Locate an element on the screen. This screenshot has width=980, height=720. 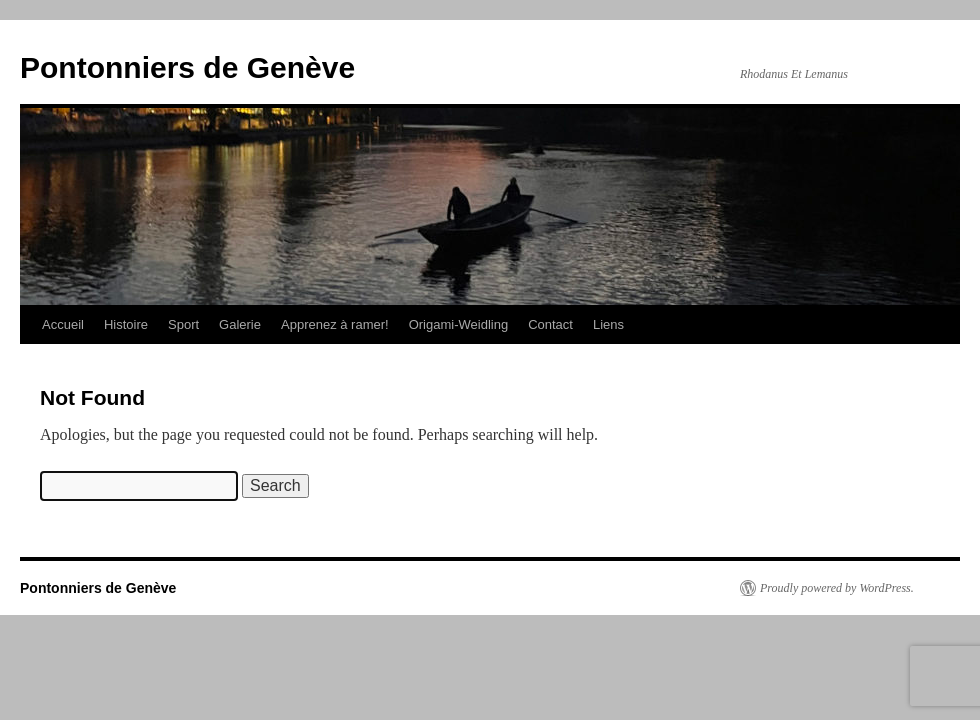
Pontonniers de Genève is located at coordinates (187, 67).